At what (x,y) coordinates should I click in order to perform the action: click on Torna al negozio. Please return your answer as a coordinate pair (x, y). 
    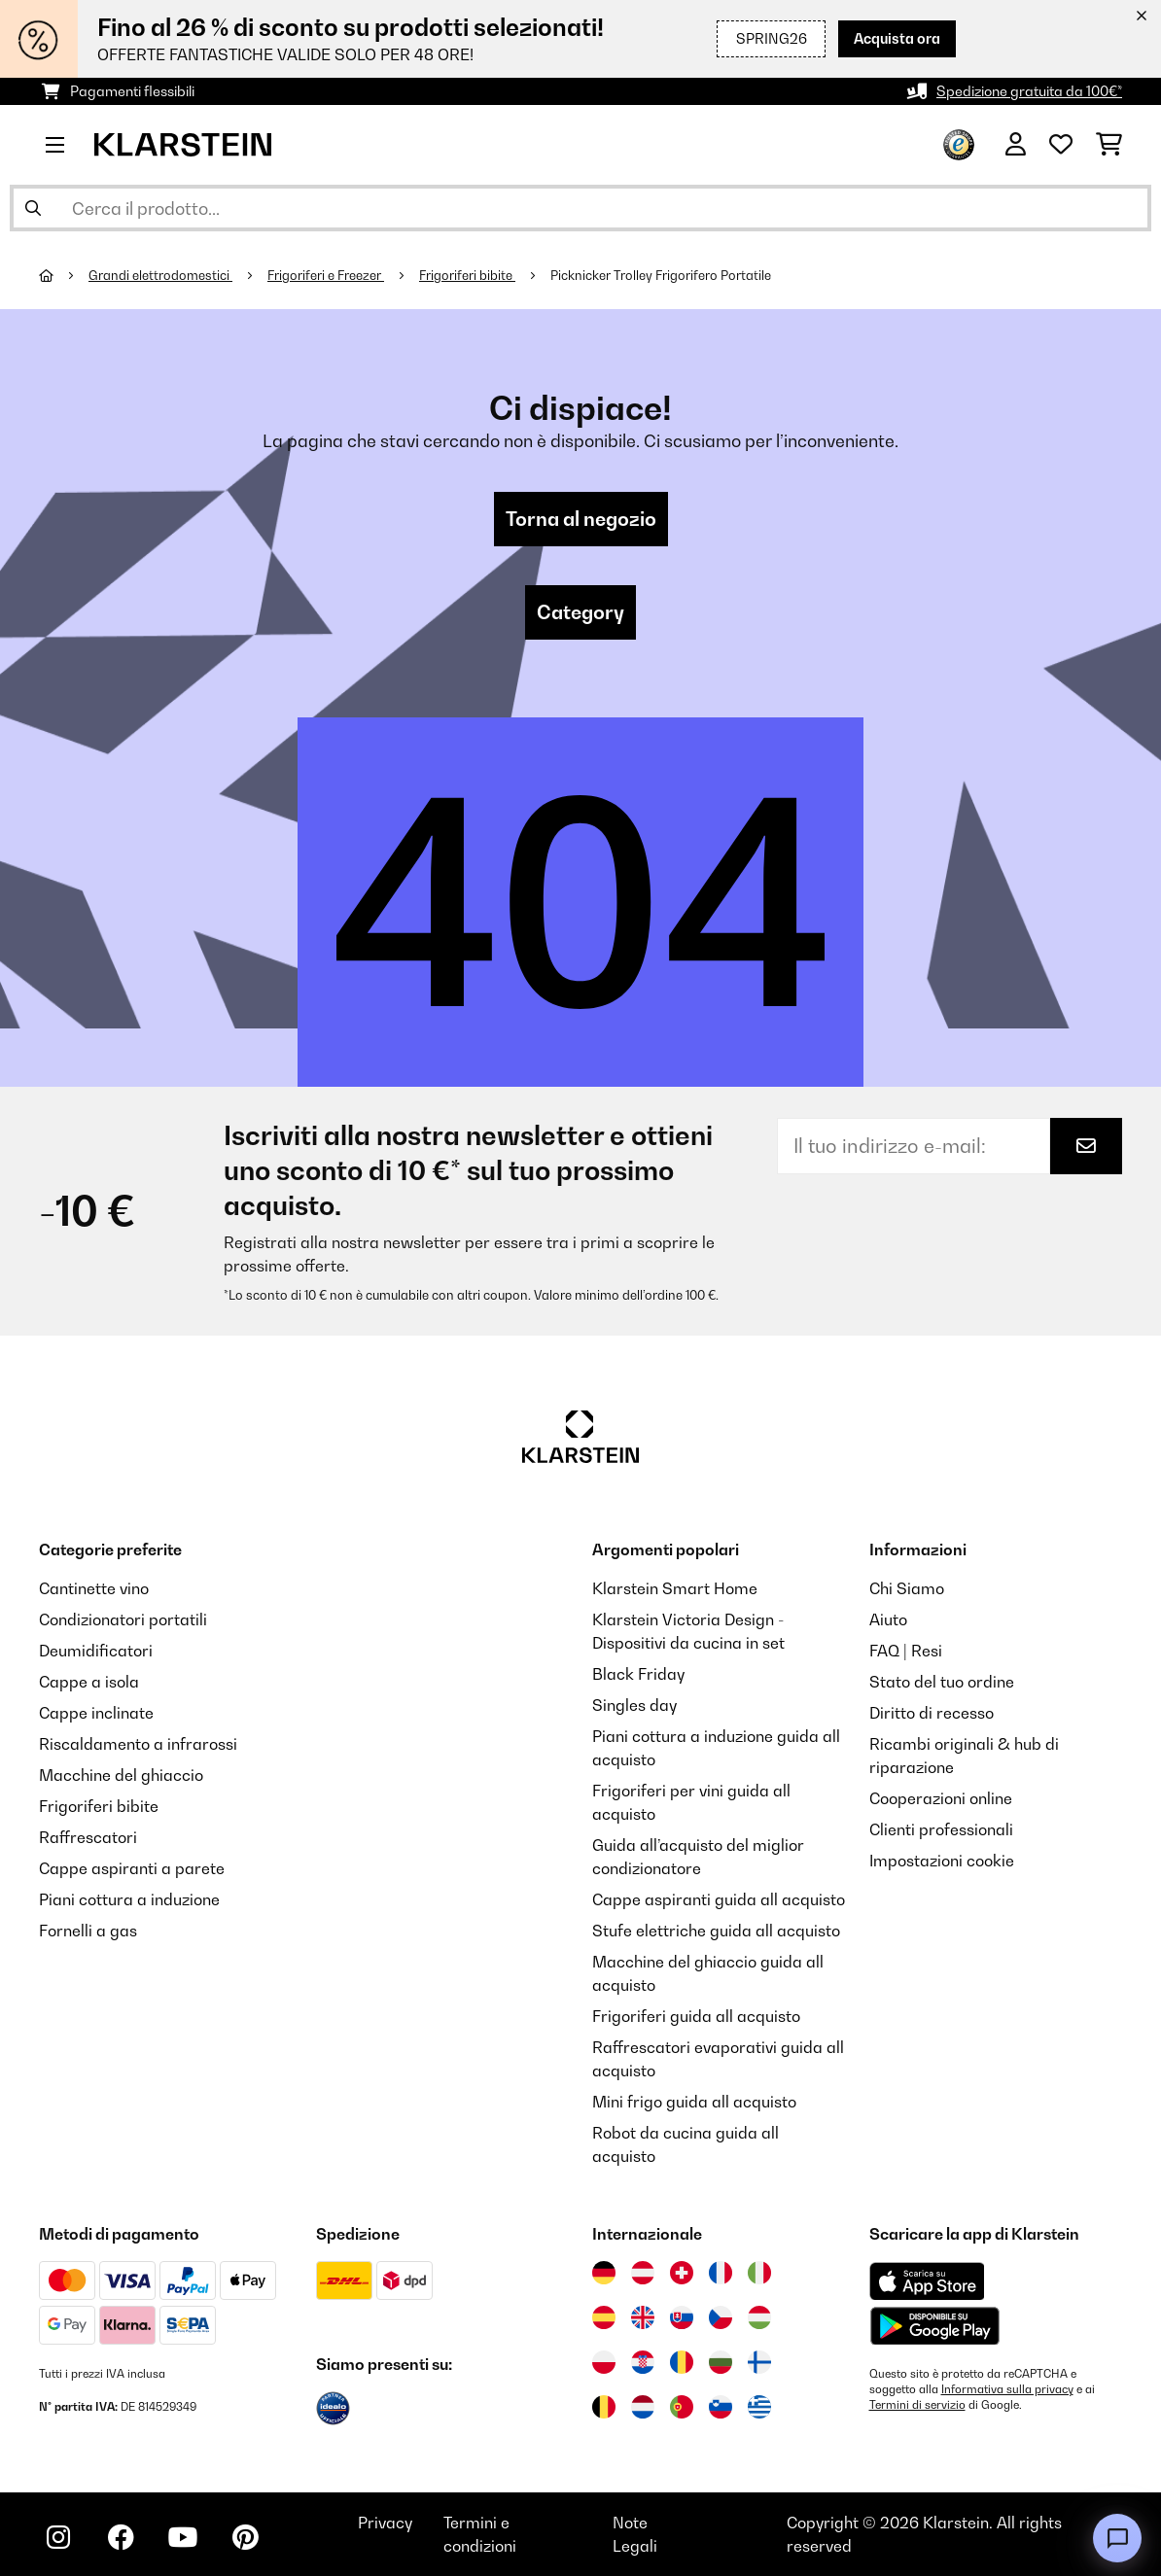
    Looking at the image, I should click on (581, 519).